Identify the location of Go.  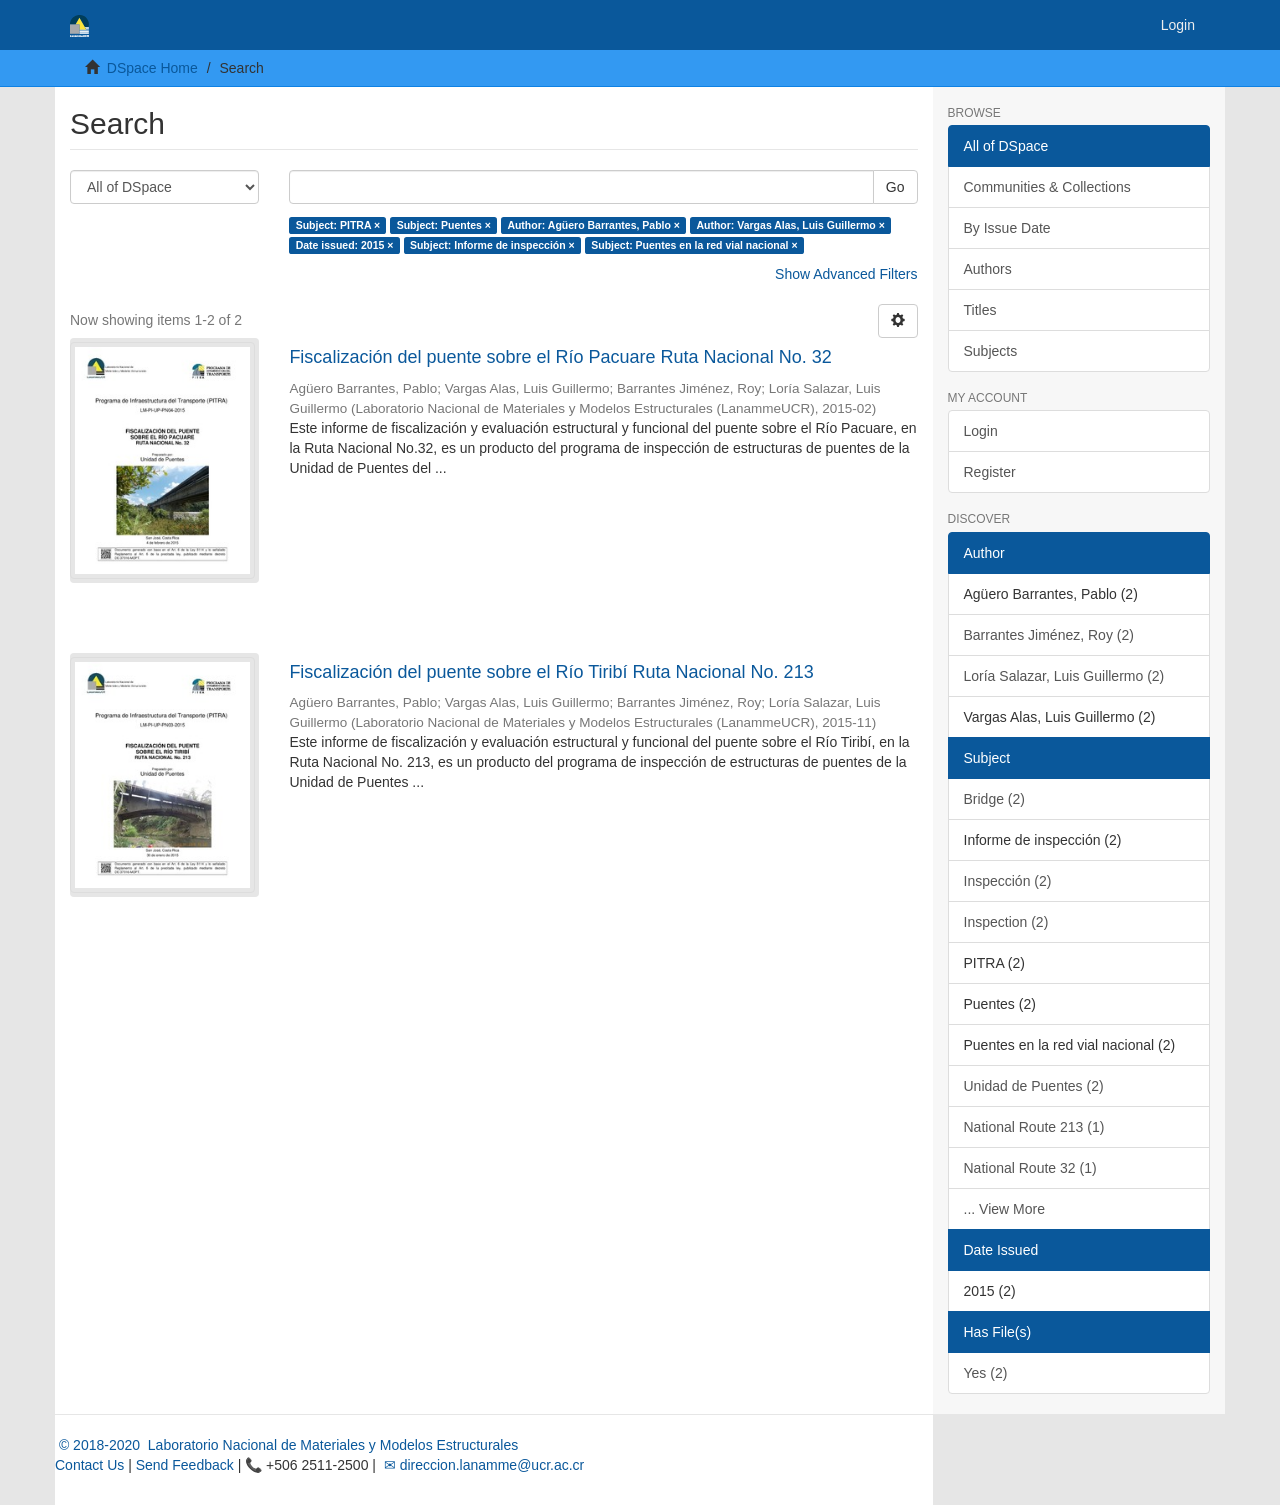
(895, 187).